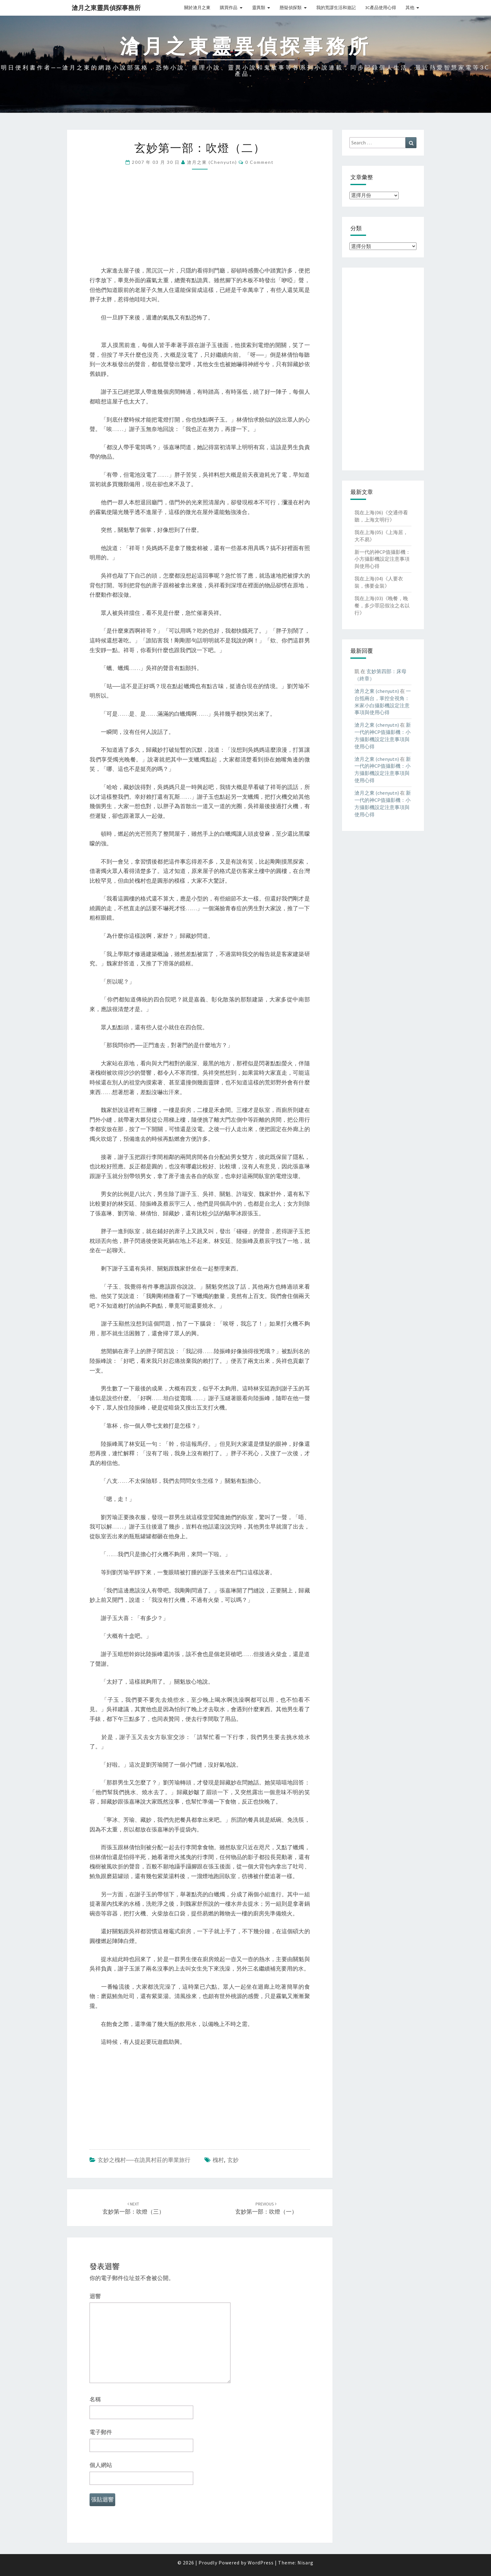 This screenshot has width=491, height=2576. Describe the element at coordinates (410, 7) in the screenshot. I see `其他` at that location.